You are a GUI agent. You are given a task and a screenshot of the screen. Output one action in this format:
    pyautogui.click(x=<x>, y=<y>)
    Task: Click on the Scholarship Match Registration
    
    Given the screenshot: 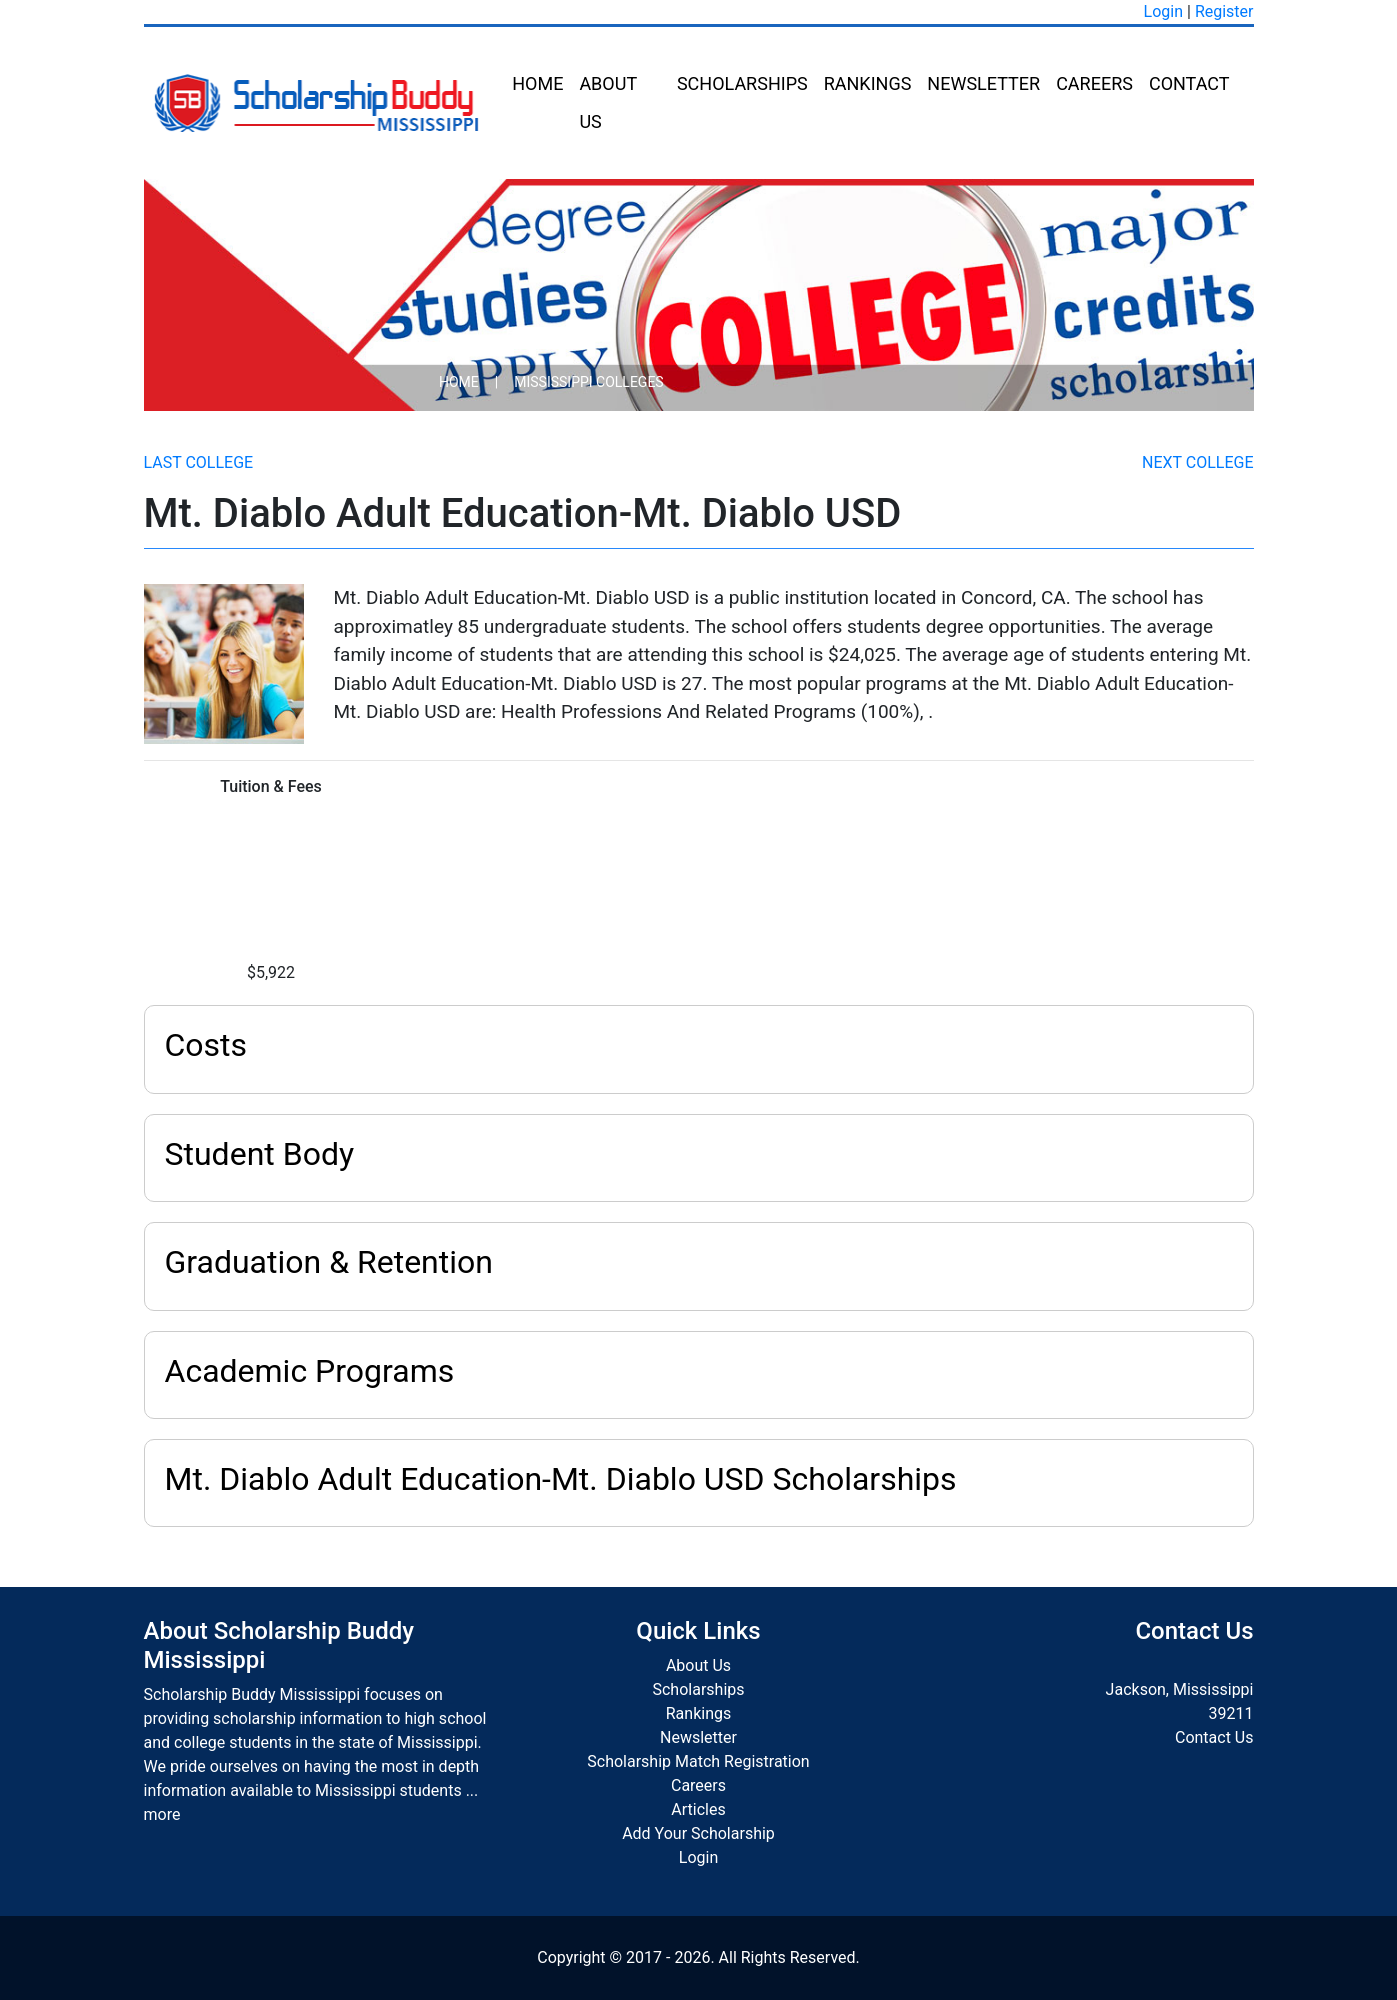 What is the action you would take?
    pyautogui.click(x=698, y=1761)
    